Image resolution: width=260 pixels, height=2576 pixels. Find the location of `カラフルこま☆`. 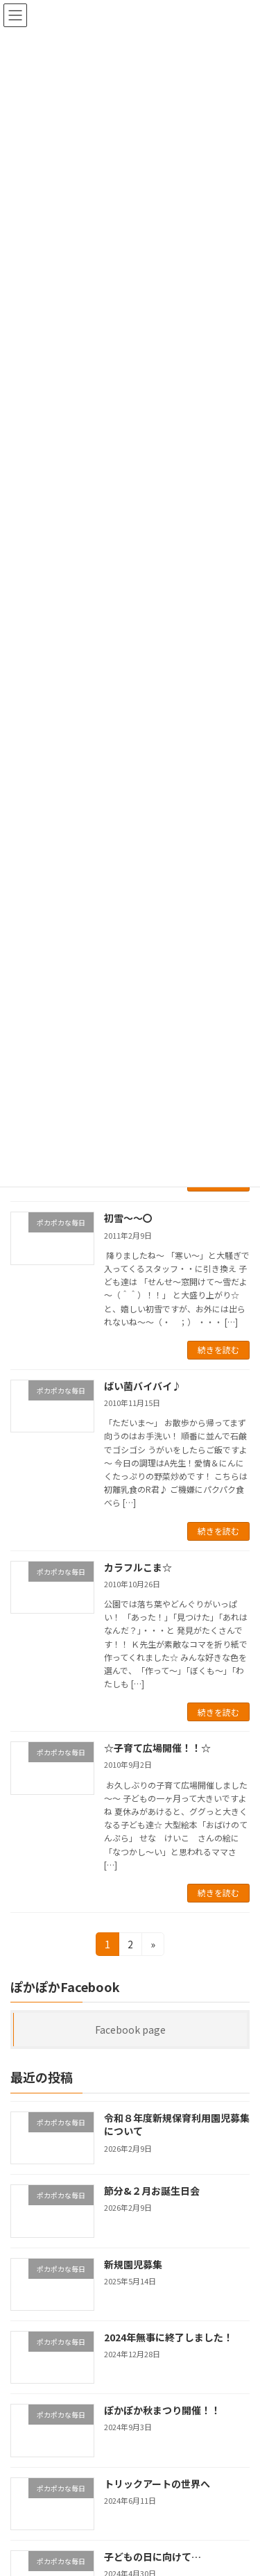

カラフルこま☆ is located at coordinates (138, 1567).